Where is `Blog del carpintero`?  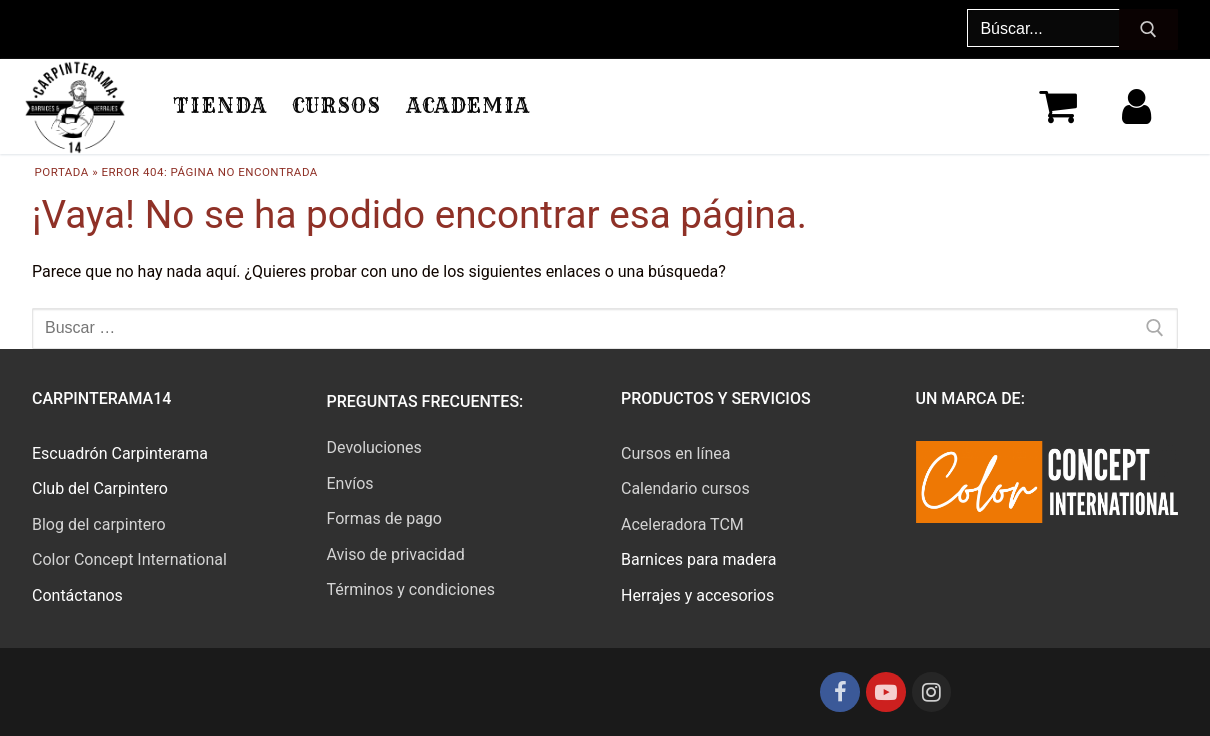
Blog del carpintero is located at coordinates (99, 524).